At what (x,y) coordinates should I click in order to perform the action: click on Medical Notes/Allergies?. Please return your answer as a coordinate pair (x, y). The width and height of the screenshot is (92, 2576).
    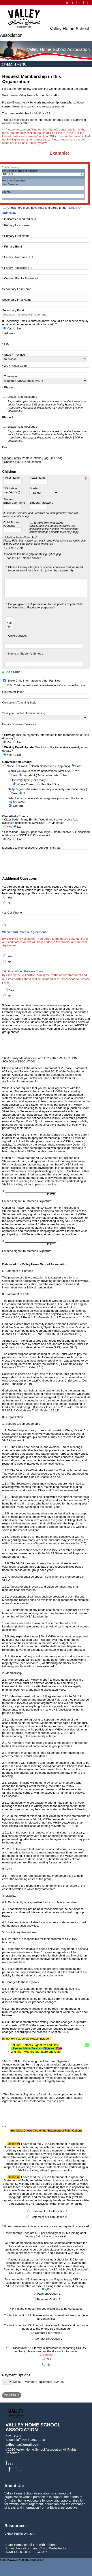
    Looking at the image, I should click on (44, 541).